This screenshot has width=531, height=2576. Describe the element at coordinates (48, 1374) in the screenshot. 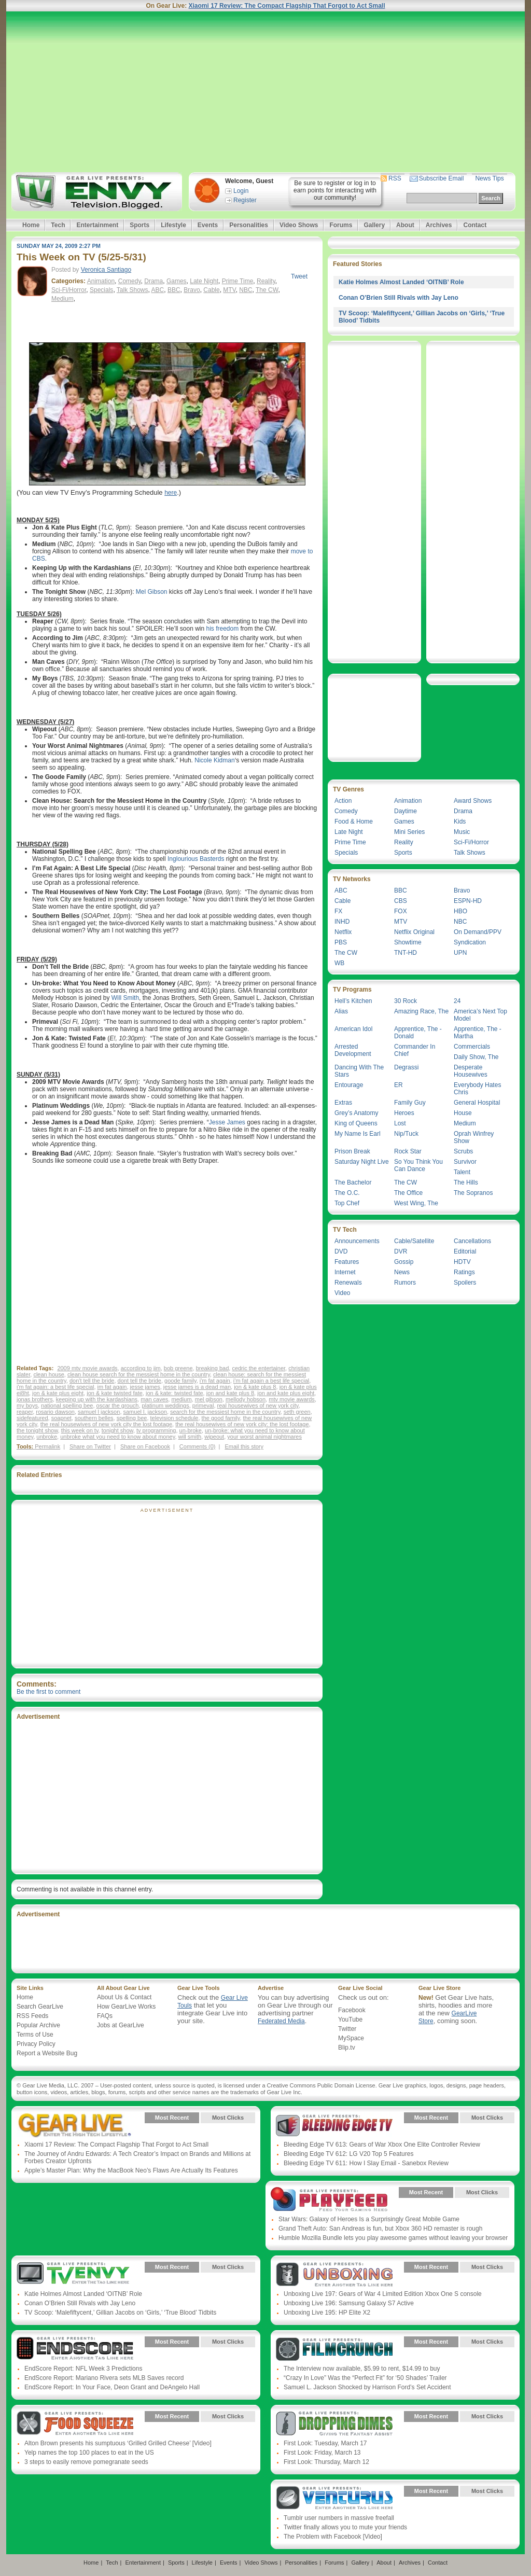

I see `clean house` at that location.